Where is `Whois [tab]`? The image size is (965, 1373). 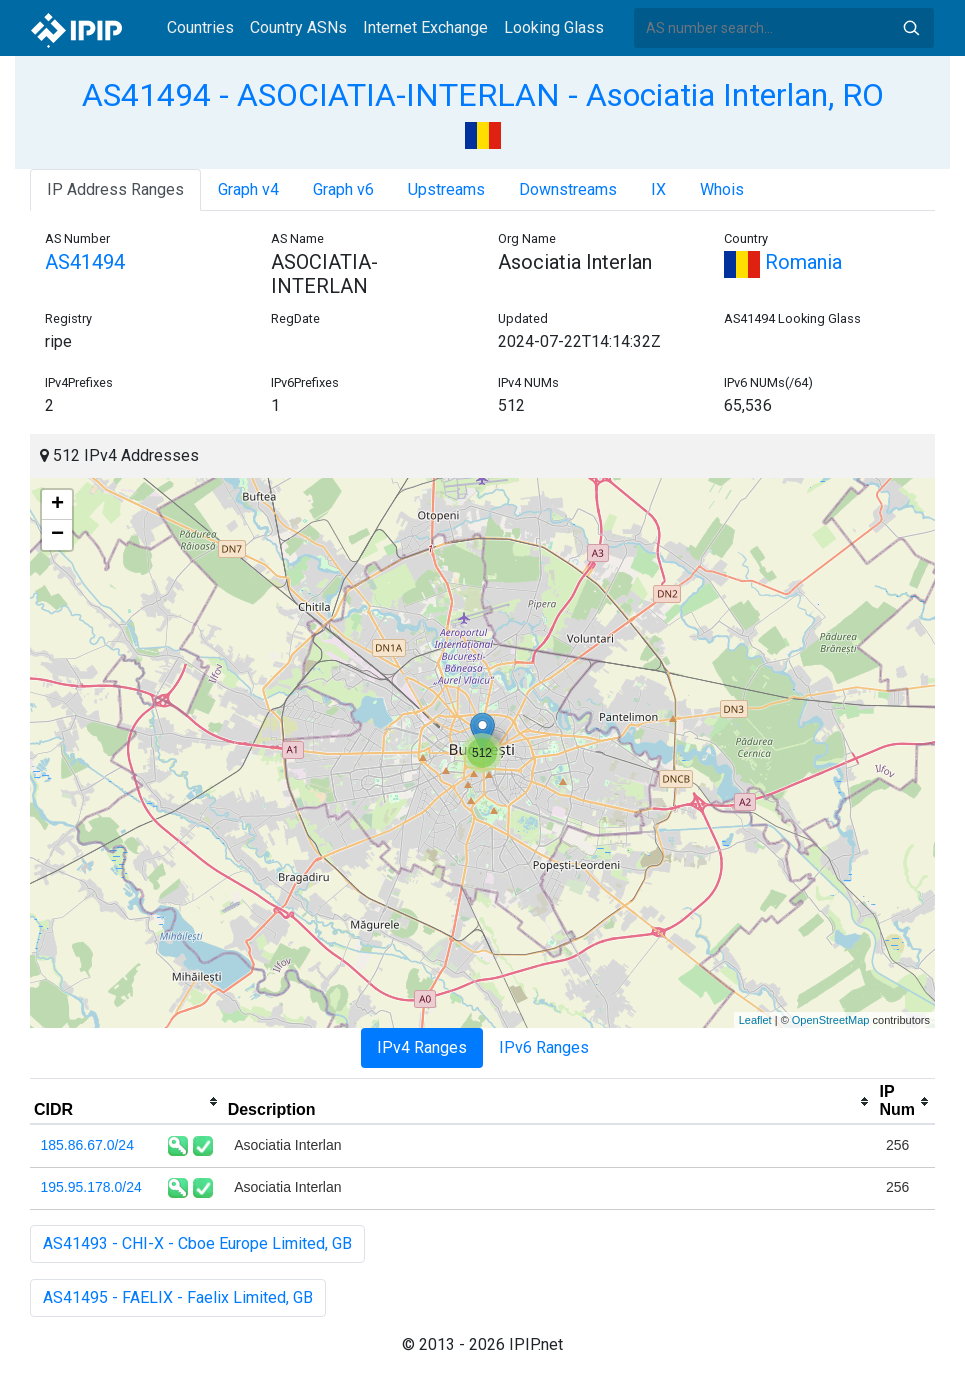
Whois [tab] is located at coordinates (722, 189).